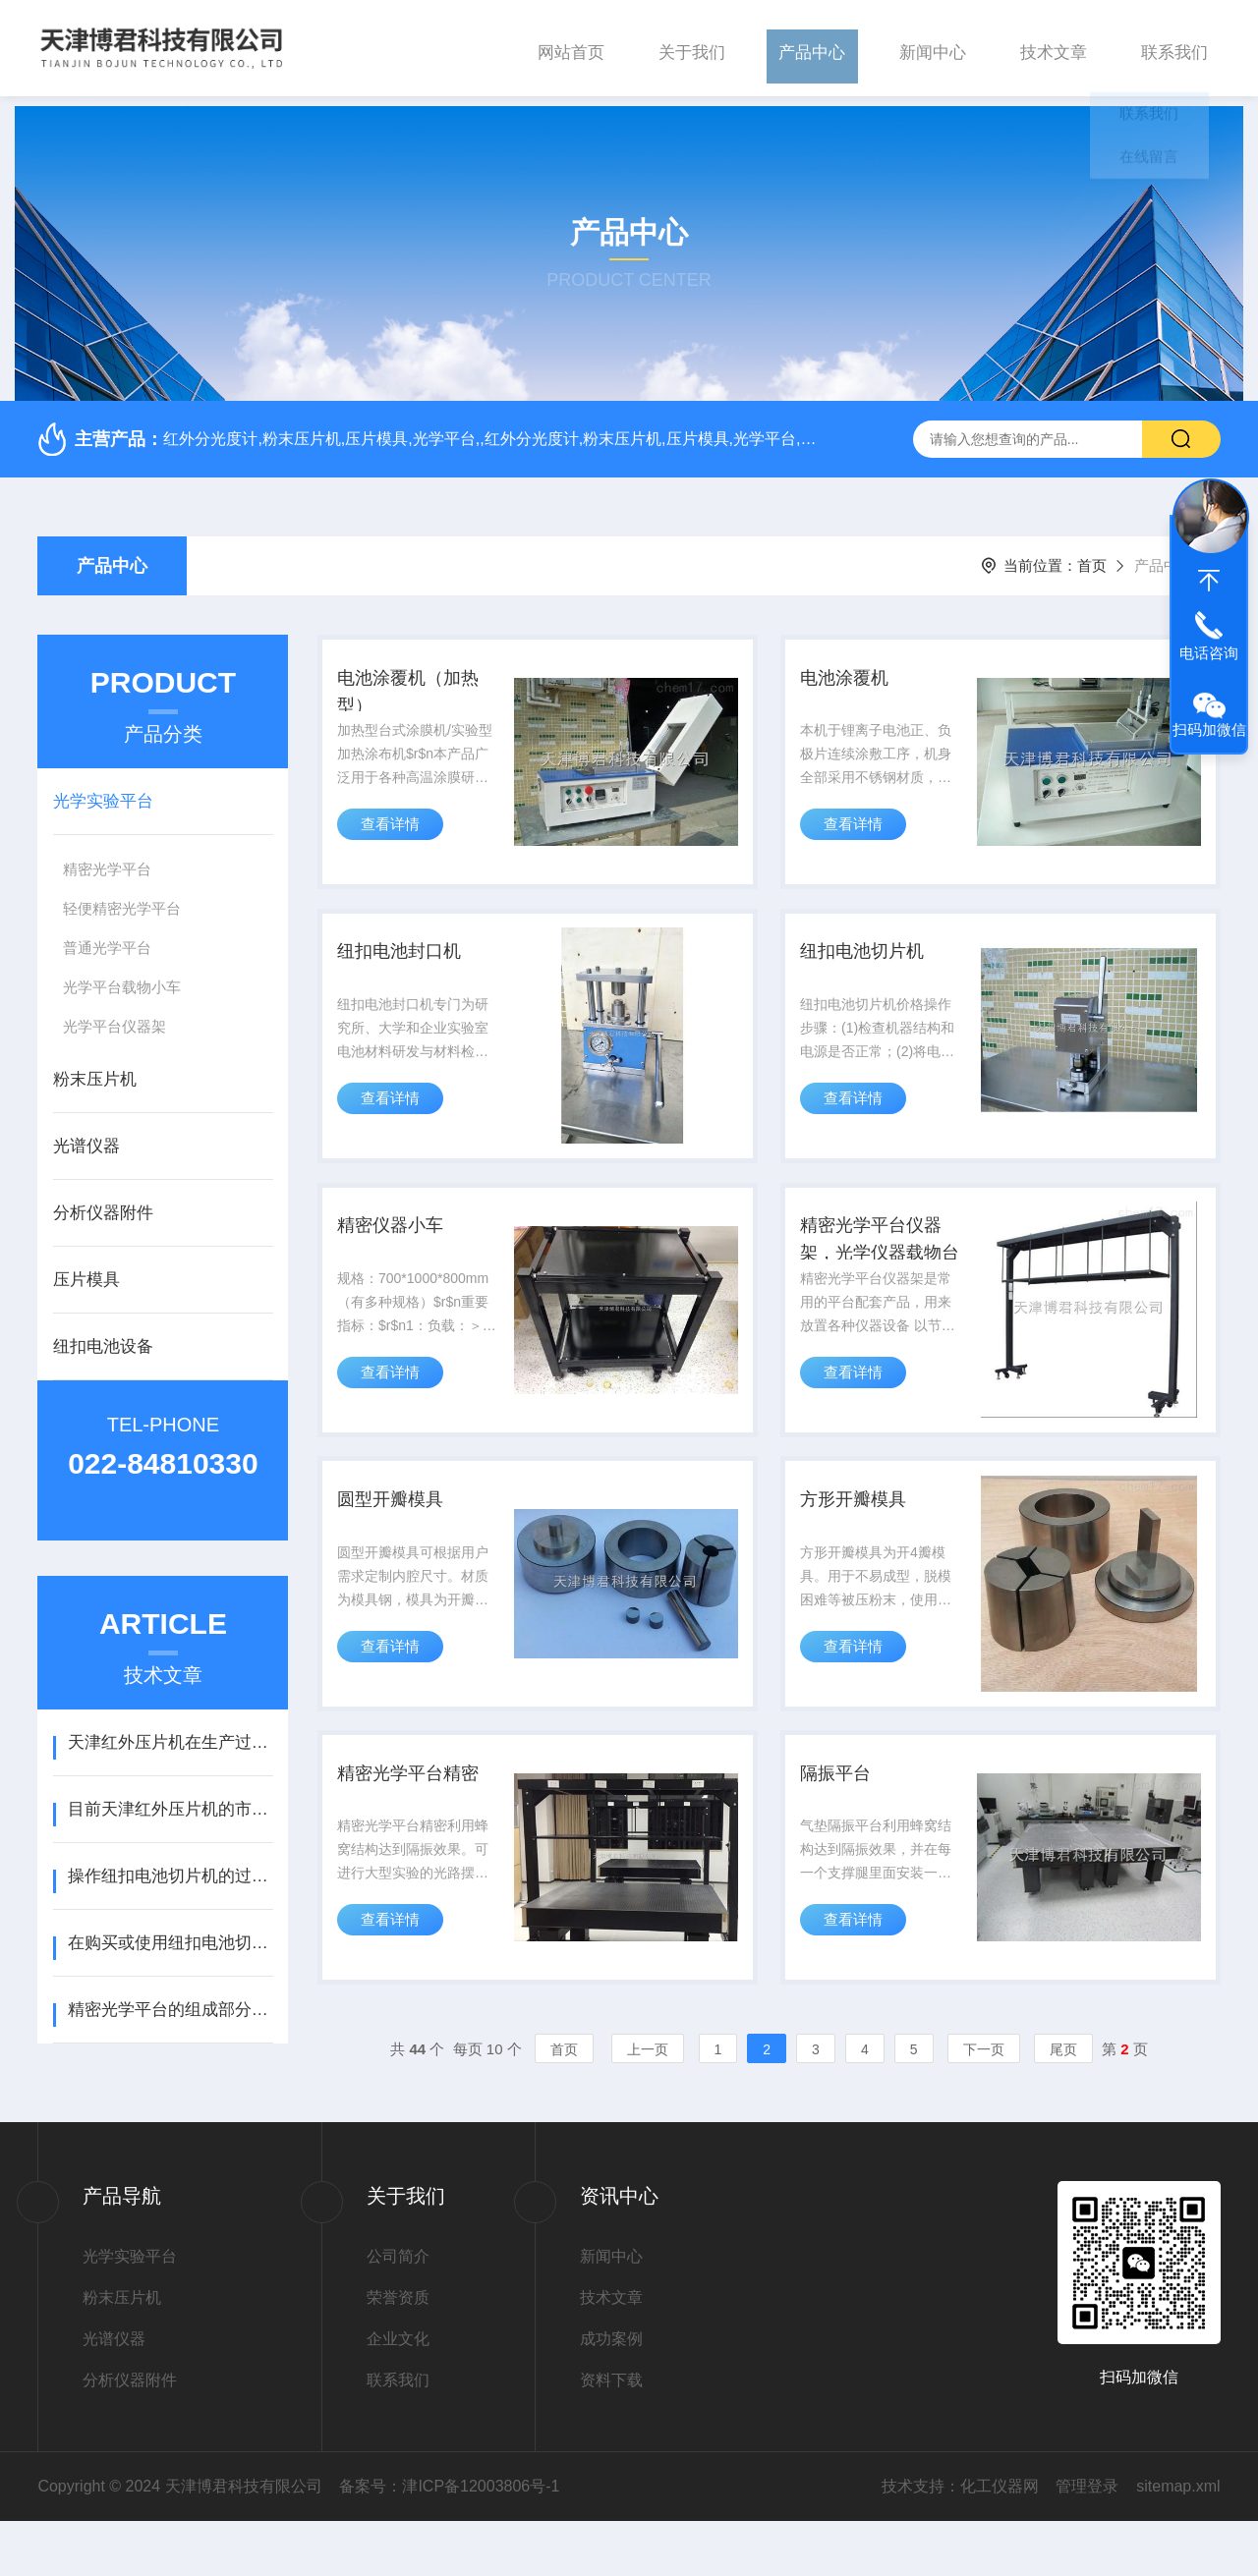  Describe the element at coordinates (103, 1336) in the screenshot. I see `纽扣电池设备` at that location.